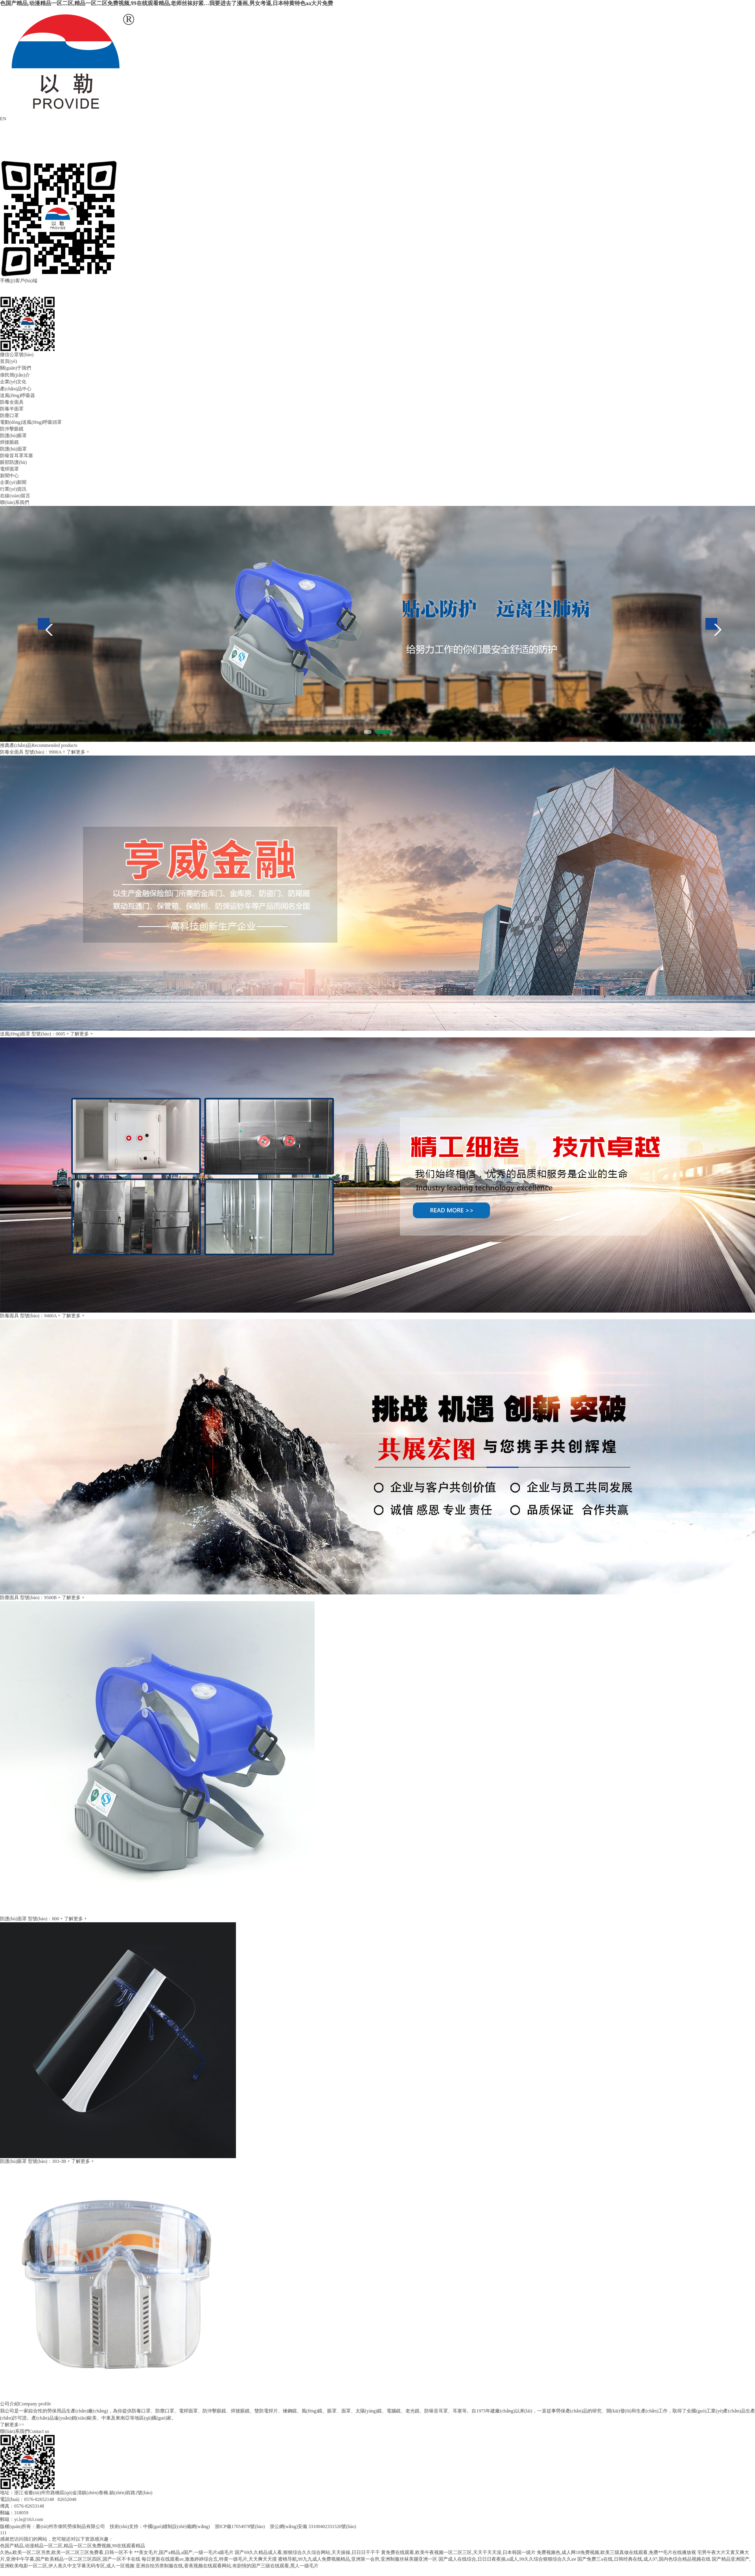 The width and height of the screenshot is (755, 2576). I want to click on 国产69久久精品成人看,狠狠综合久久综合网站,天天操操,日日日干干干, so click(307, 2552).